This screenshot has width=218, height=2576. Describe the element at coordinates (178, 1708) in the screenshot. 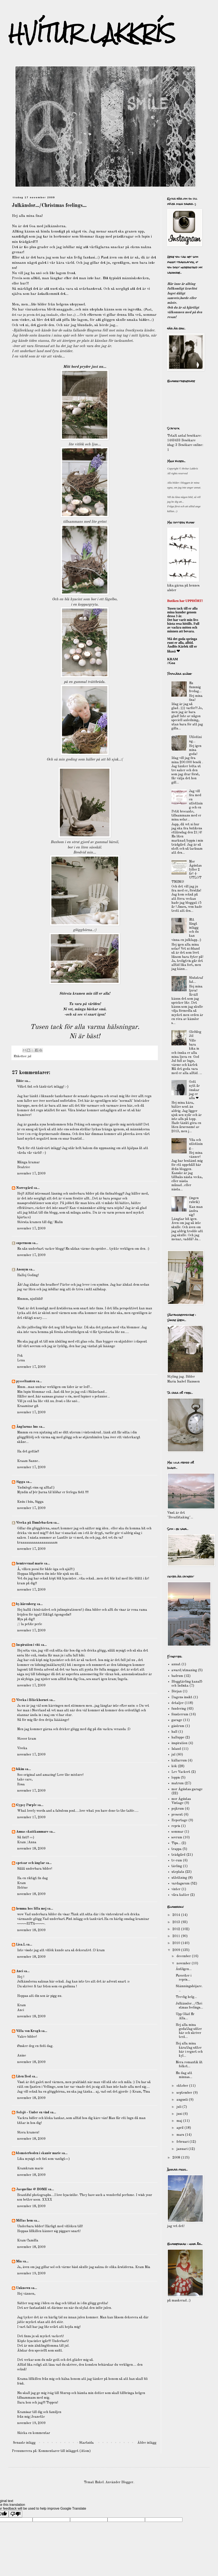

I see `fundering` at that location.